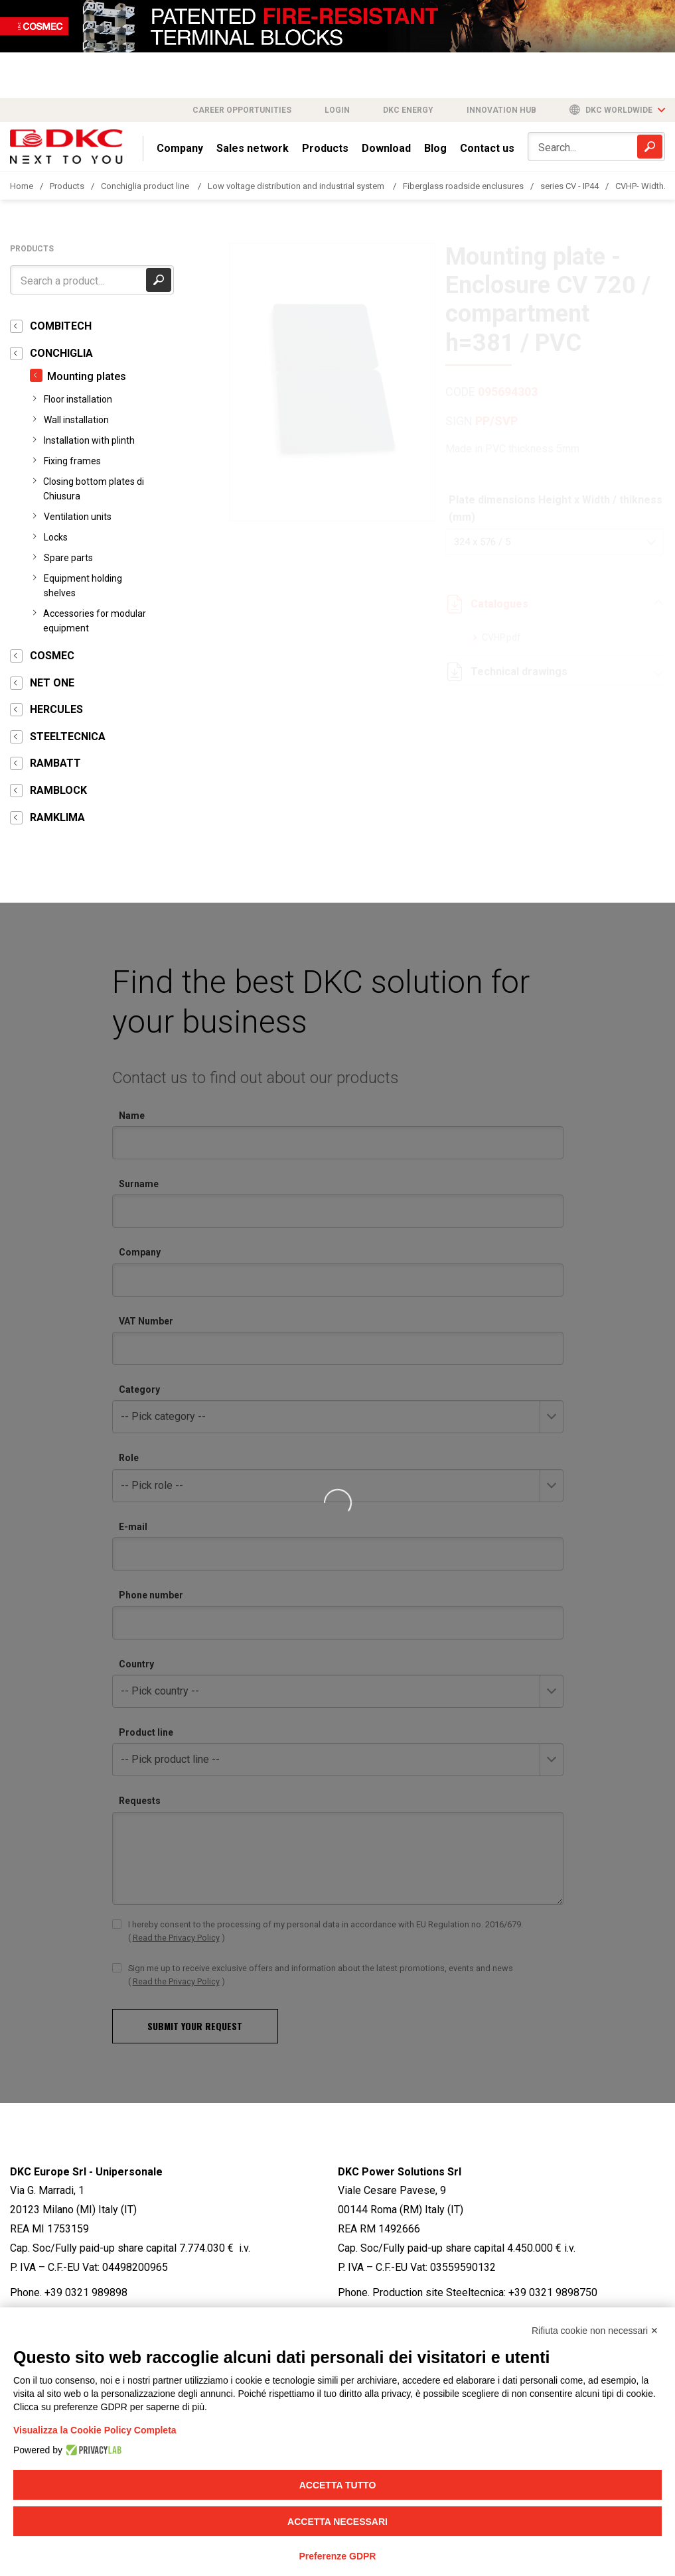 This screenshot has height=2576, width=675. What do you see at coordinates (337, 2521) in the screenshot?
I see `Accetta necessari` at bounding box center [337, 2521].